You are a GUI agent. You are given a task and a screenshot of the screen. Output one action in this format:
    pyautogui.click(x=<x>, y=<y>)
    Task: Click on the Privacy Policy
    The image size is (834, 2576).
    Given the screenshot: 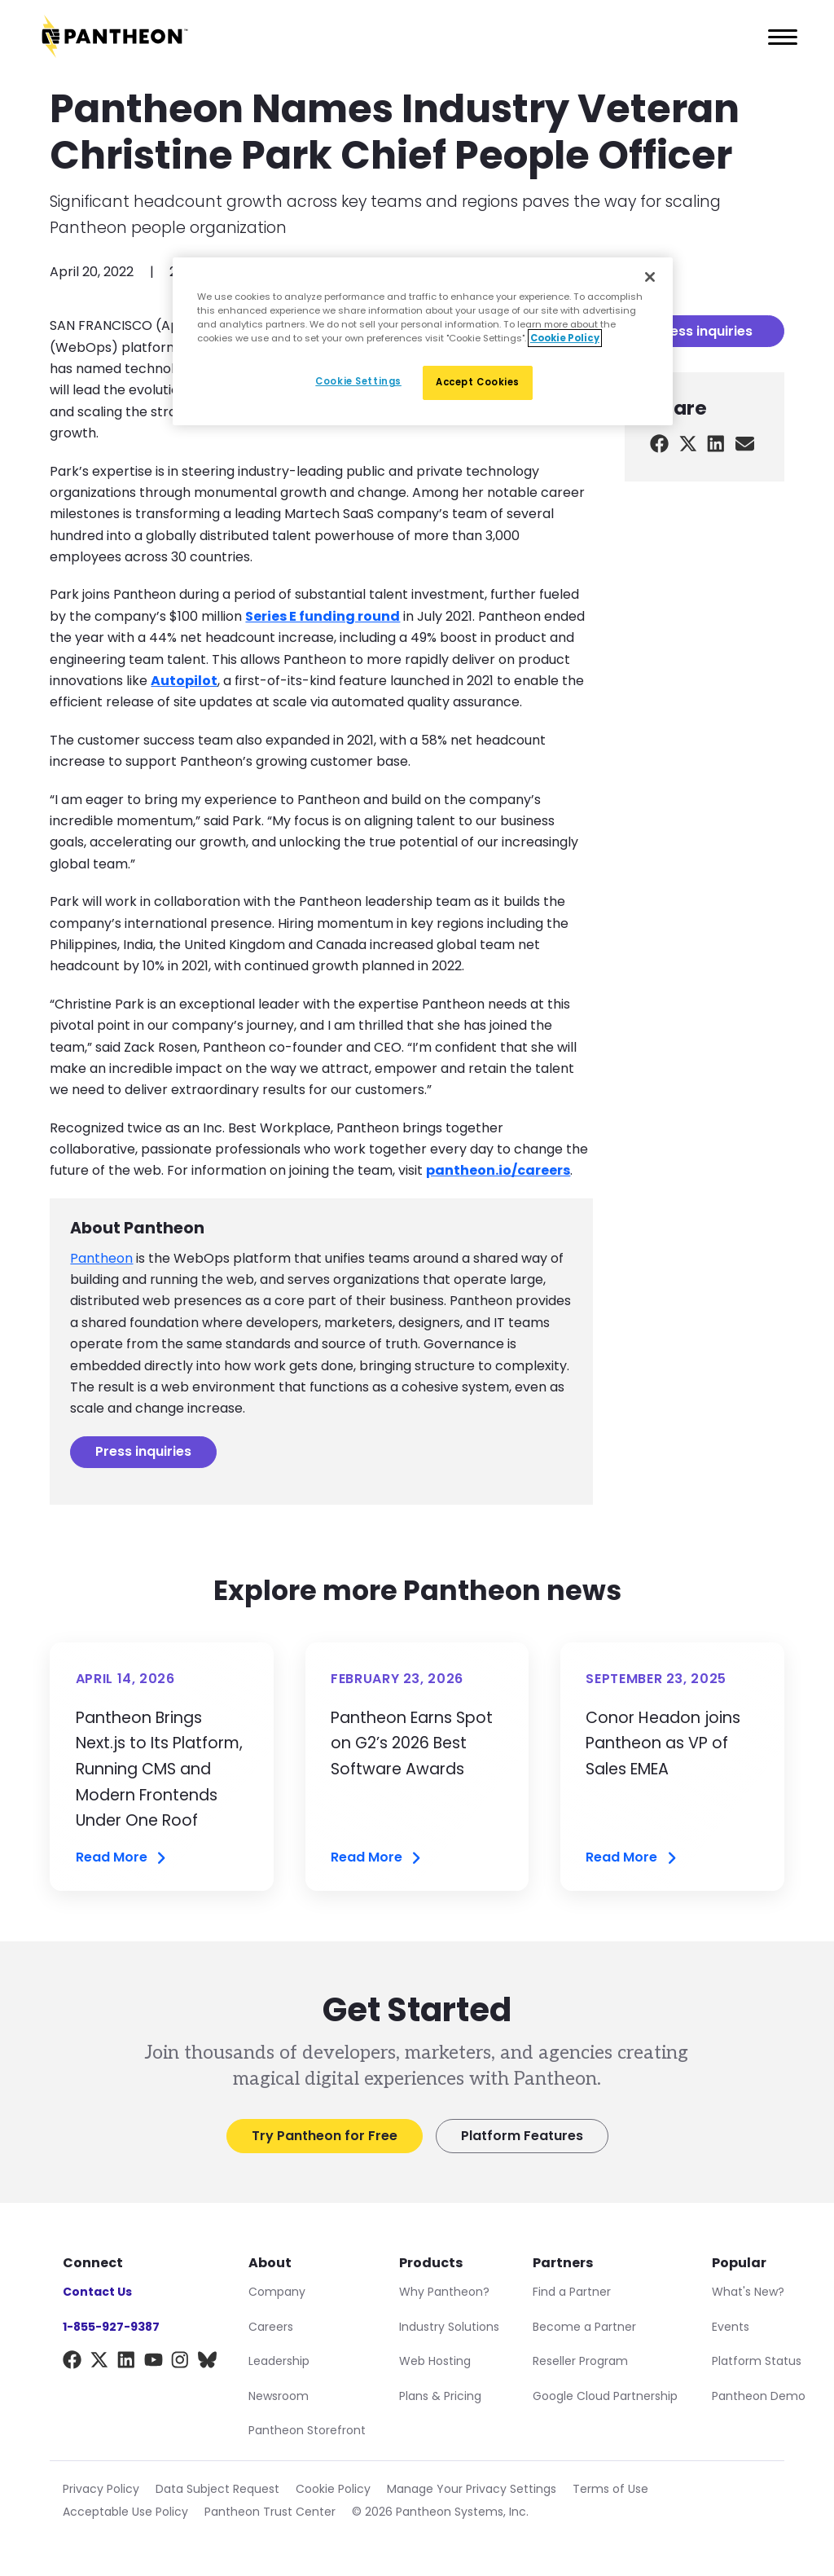 What is the action you would take?
    pyautogui.click(x=101, y=2489)
    